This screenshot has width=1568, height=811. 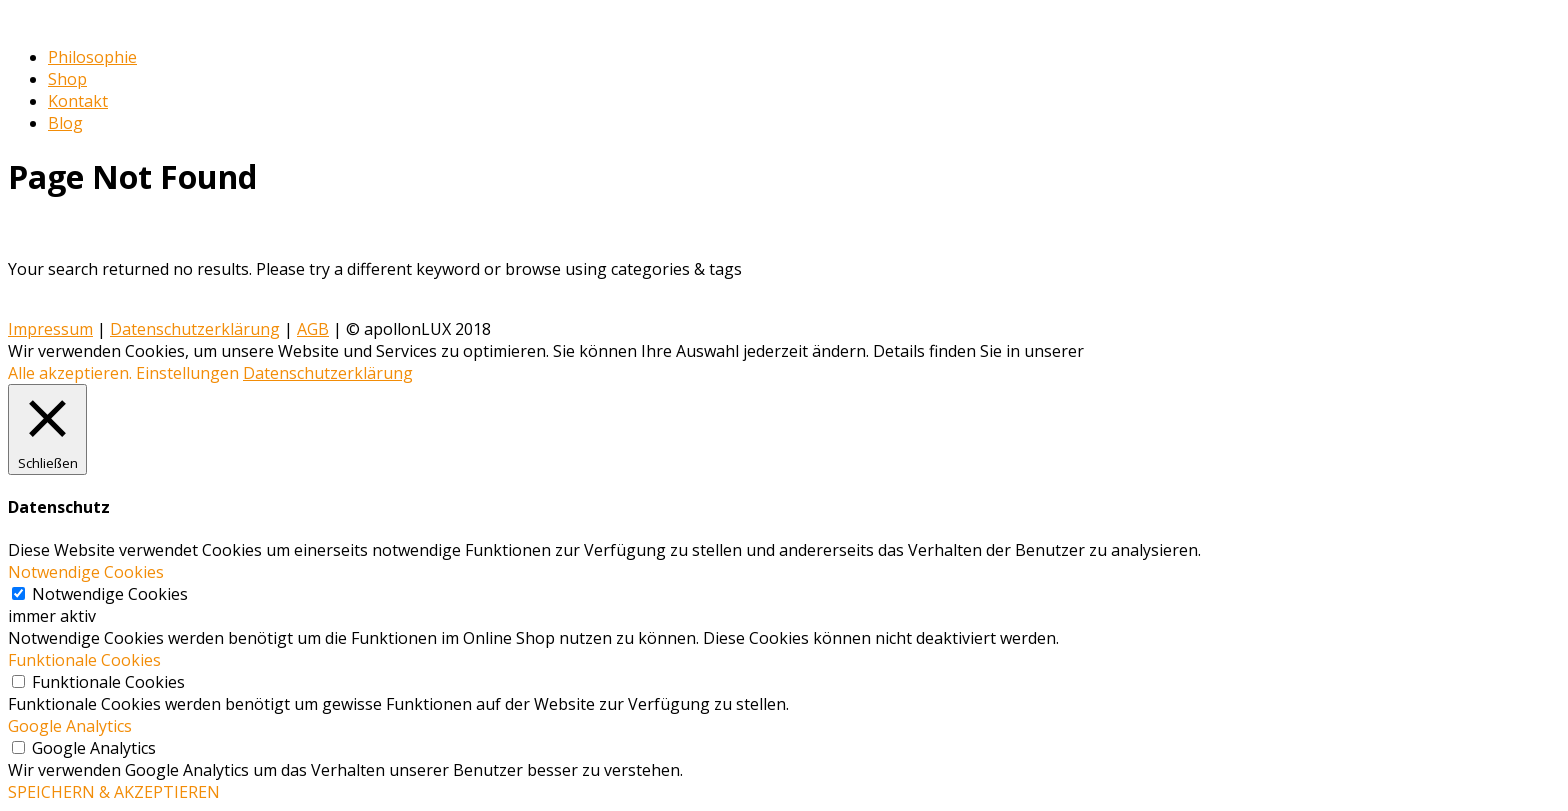 I want to click on Philosophie, so click(x=92, y=57).